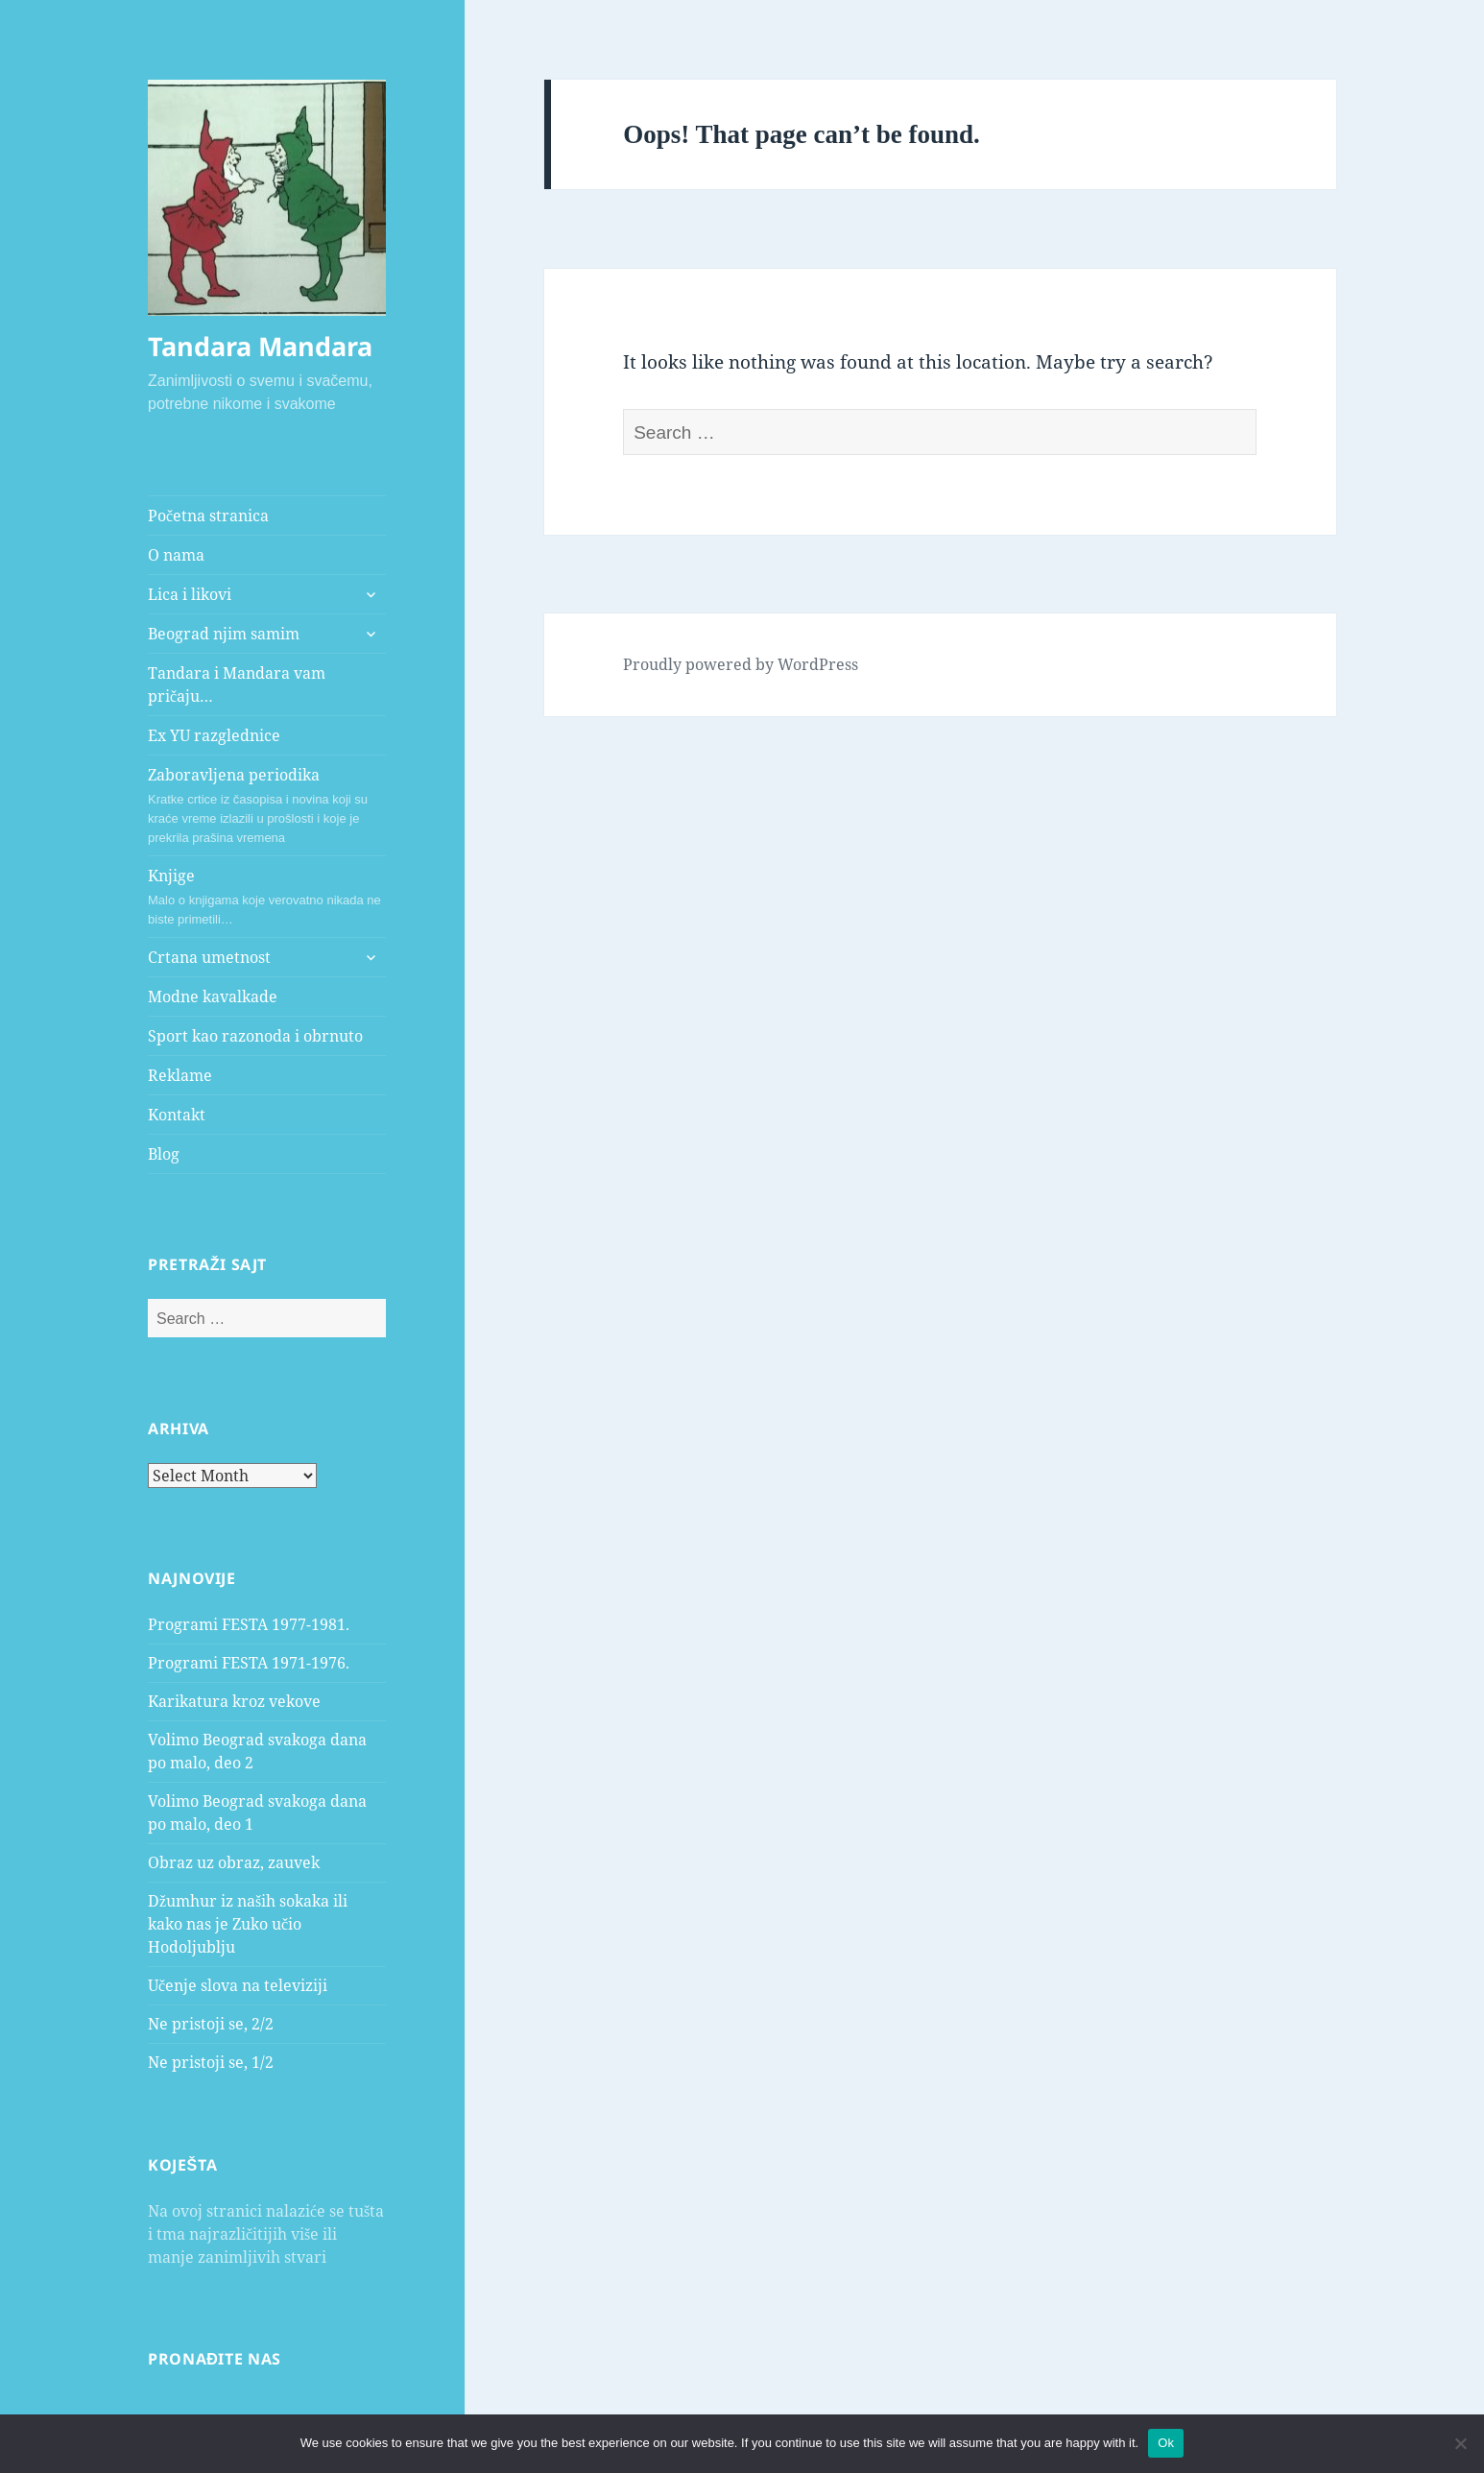 The height and width of the screenshot is (2473, 1484). What do you see at coordinates (234, 1862) in the screenshot?
I see `Obraz uz obraz, zauvek` at bounding box center [234, 1862].